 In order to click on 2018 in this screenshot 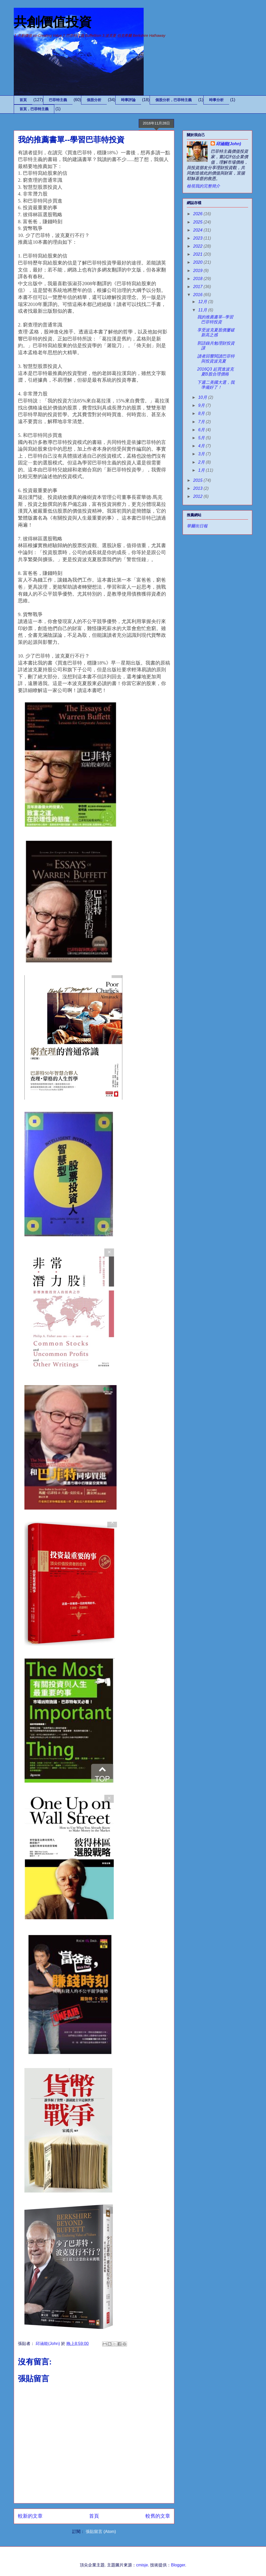, I will do `click(198, 278)`.